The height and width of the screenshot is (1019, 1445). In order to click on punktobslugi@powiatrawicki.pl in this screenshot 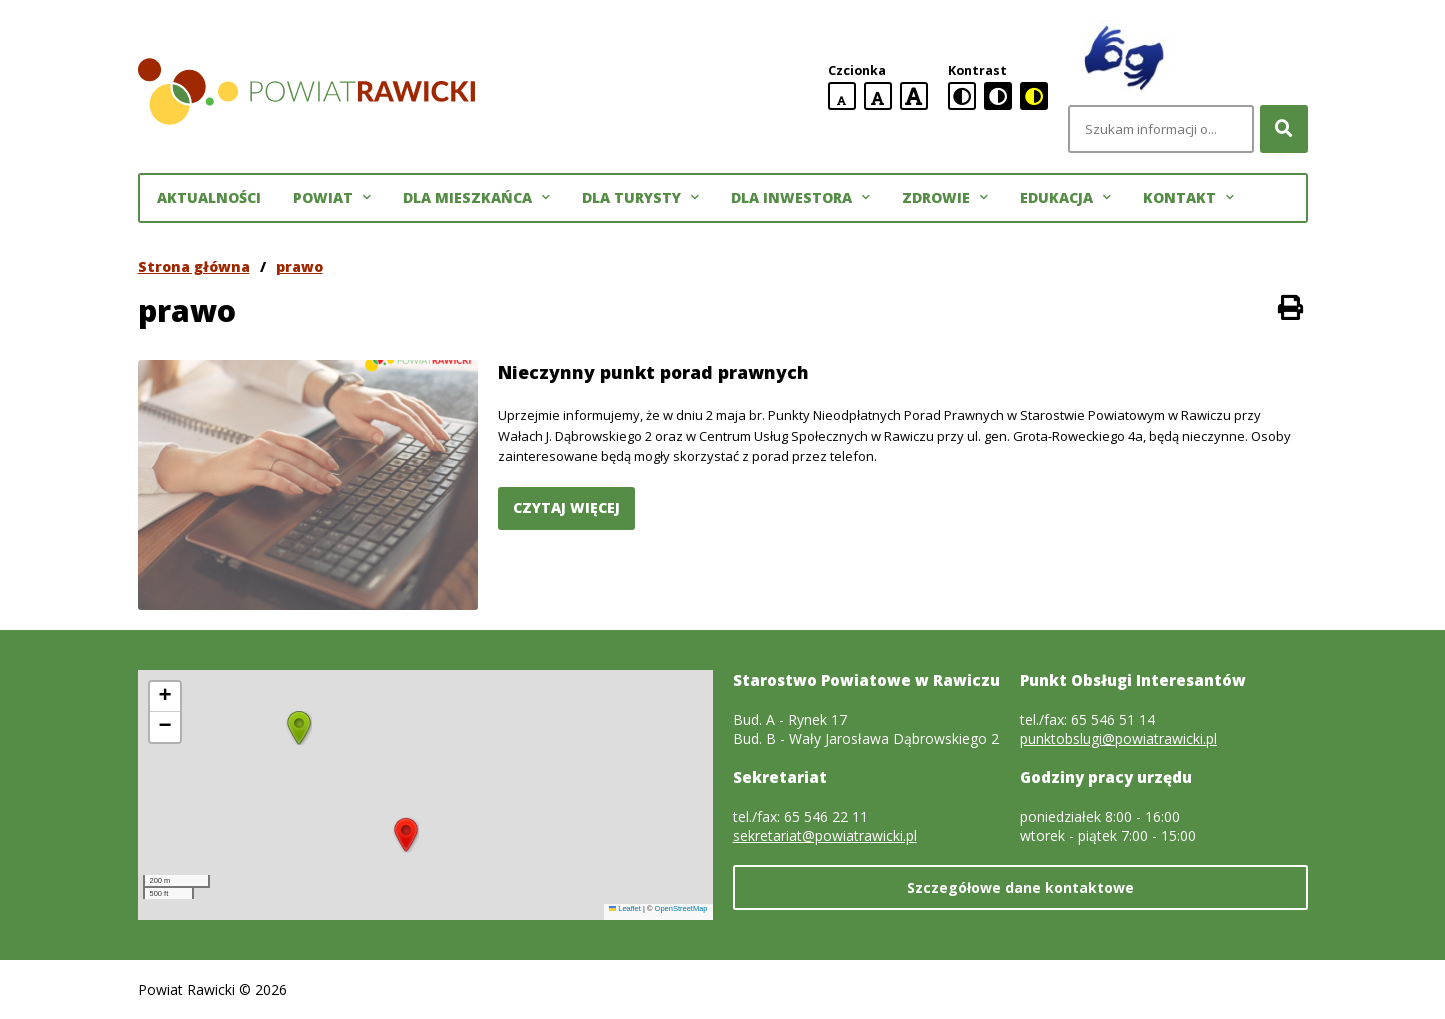, I will do `click(1118, 738)`.